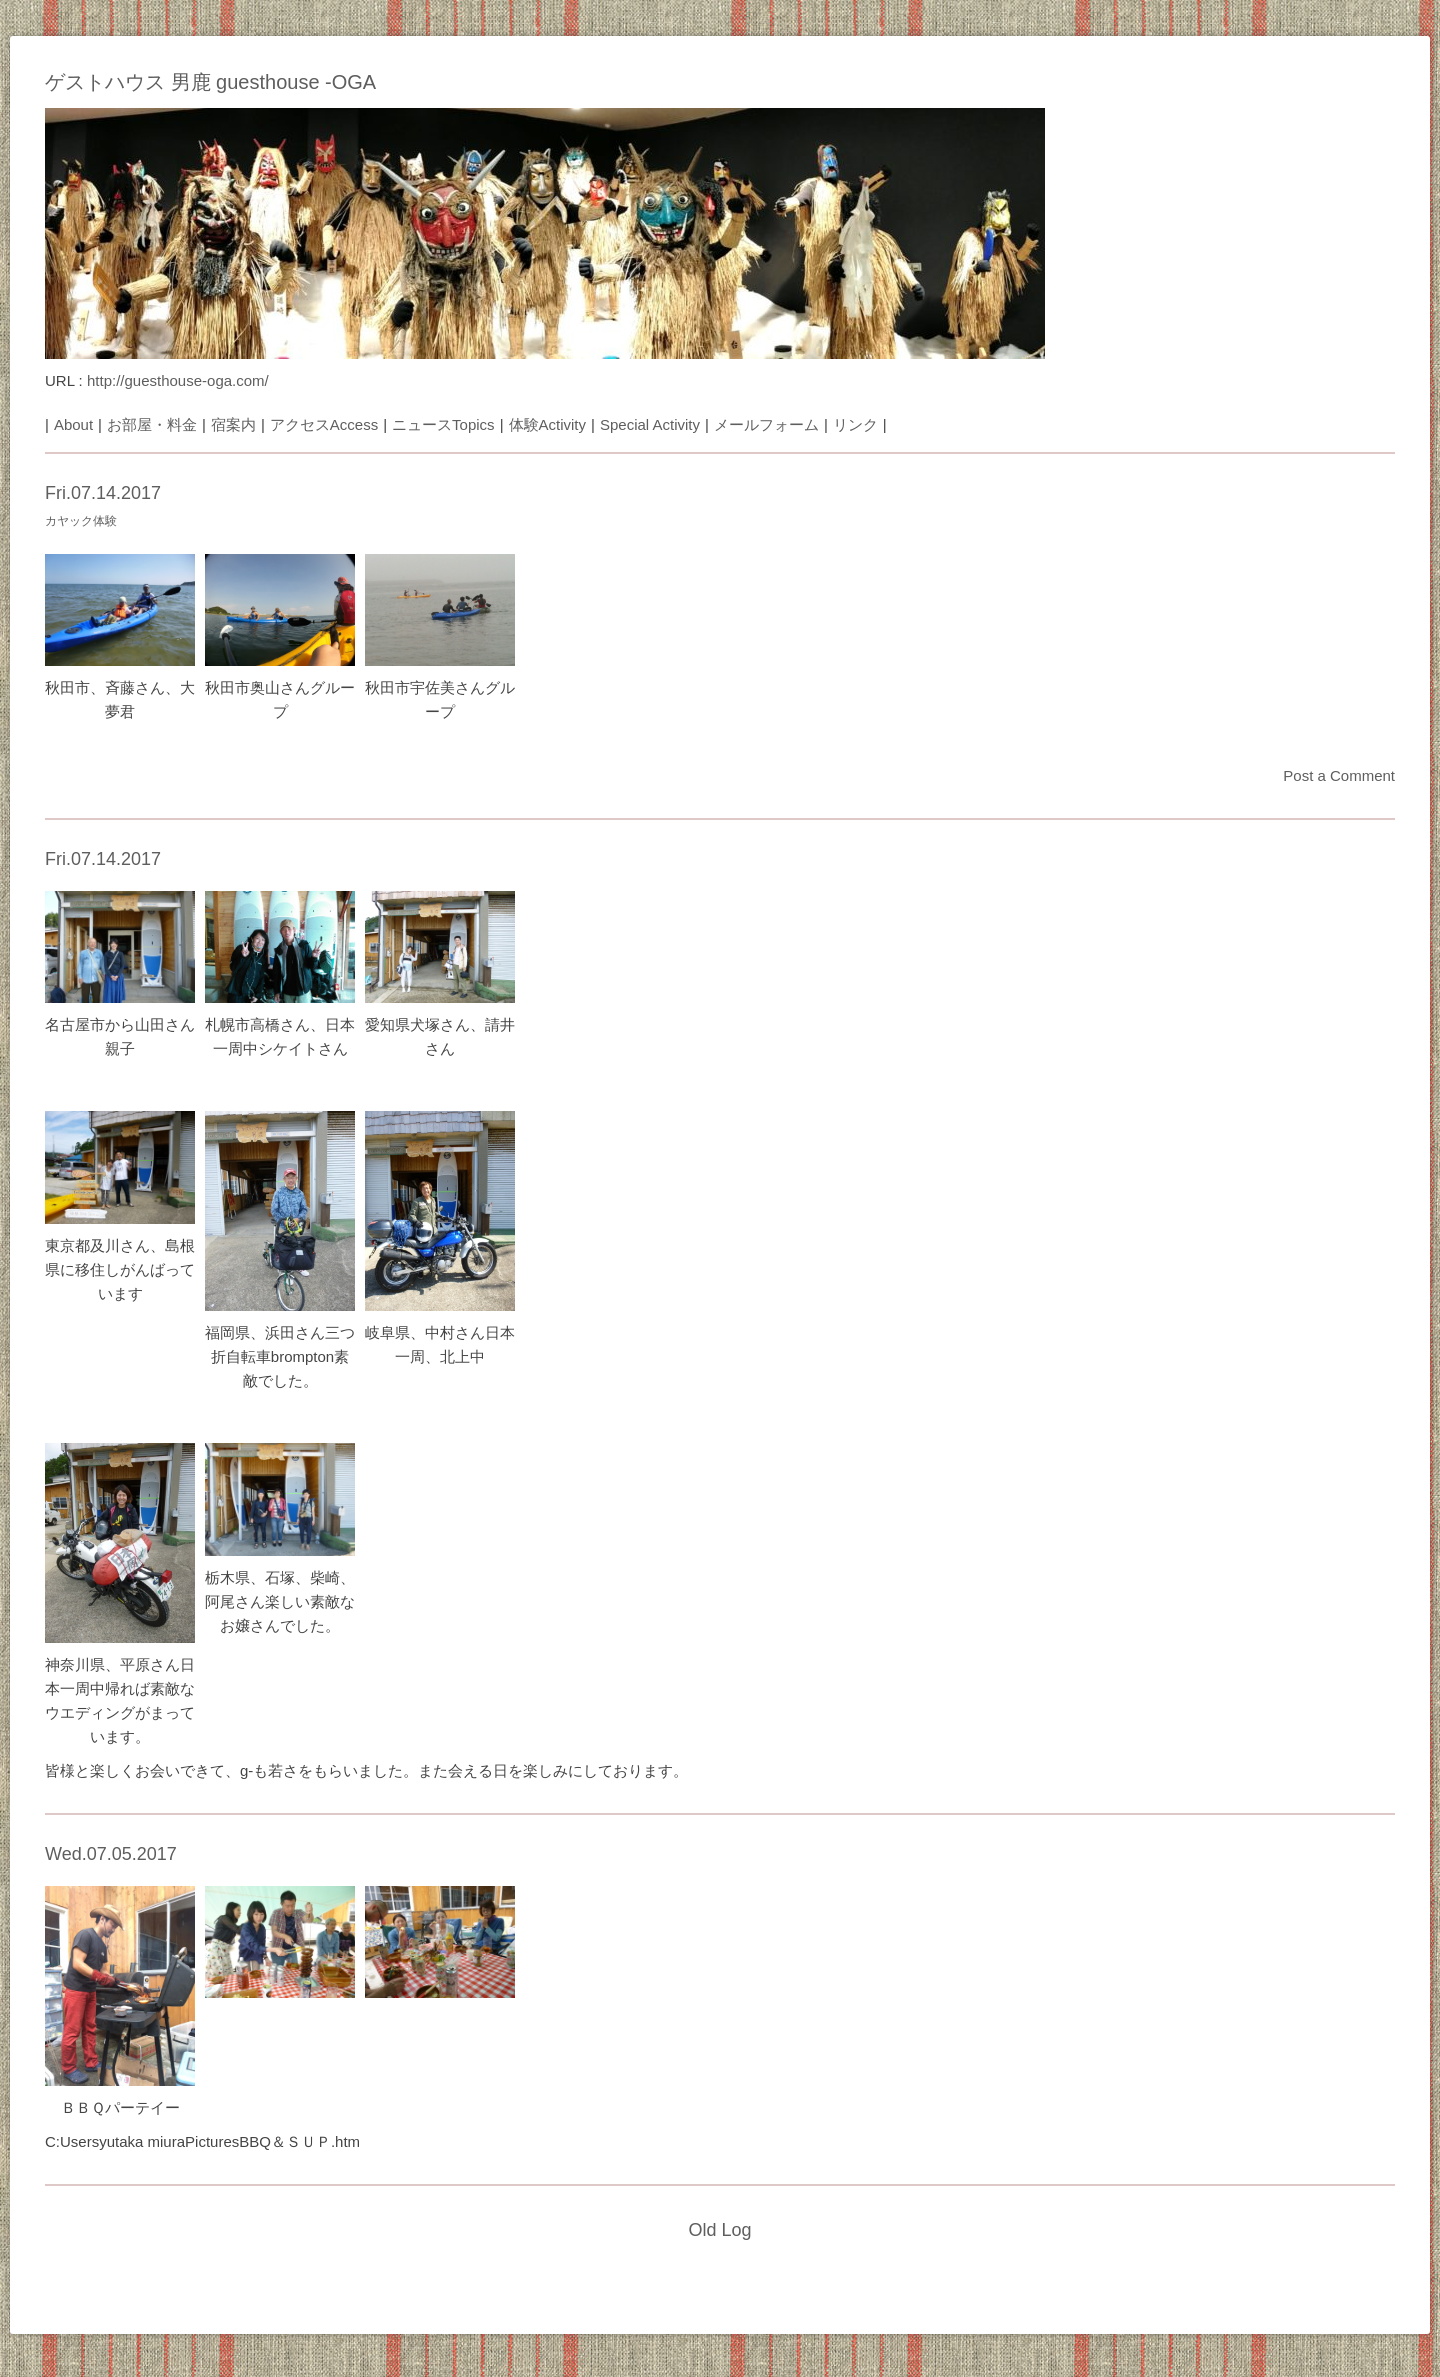 The height and width of the screenshot is (2377, 1440). Describe the element at coordinates (233, 424) in the screenshot. I see `宿案内` at that location.